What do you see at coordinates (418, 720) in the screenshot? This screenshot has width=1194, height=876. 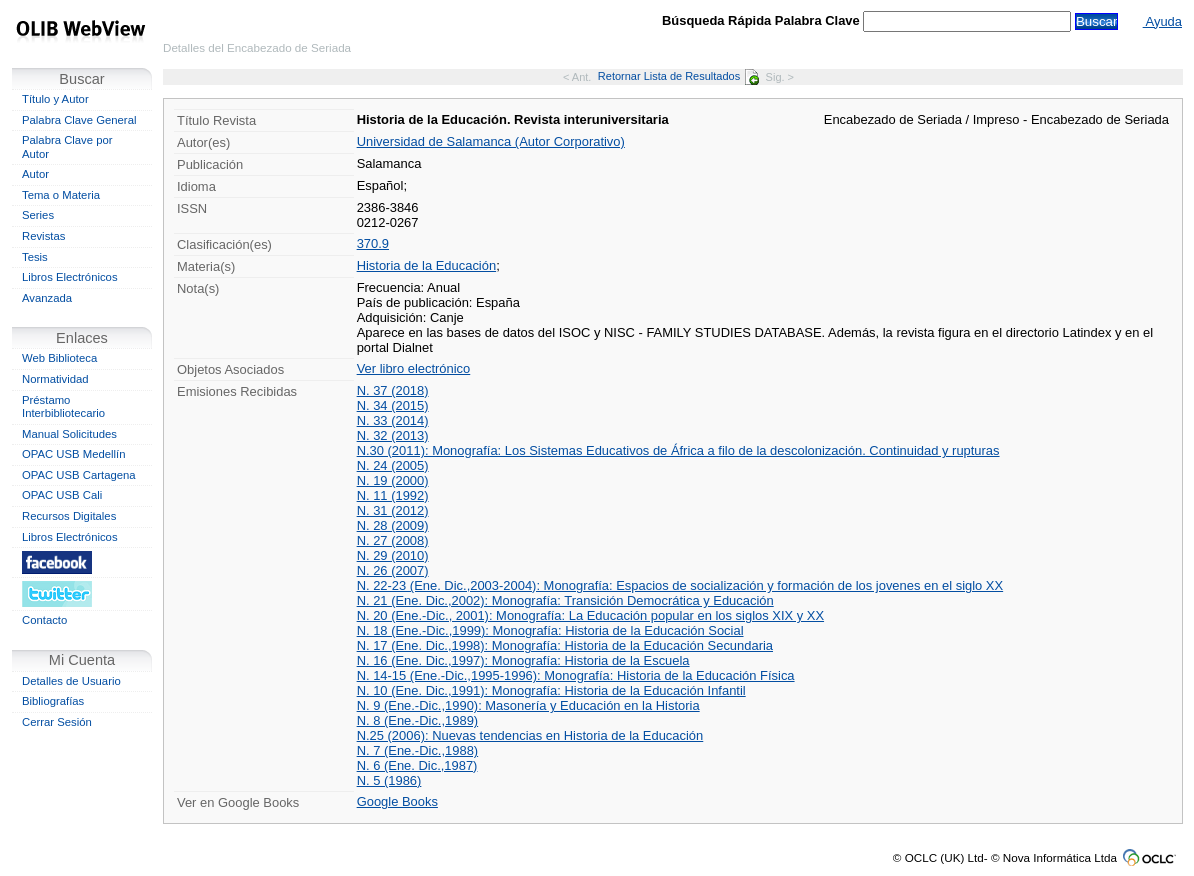 I see `N. 8 (Ene.-Dic.,1989)` at bounding box center [418, 720].